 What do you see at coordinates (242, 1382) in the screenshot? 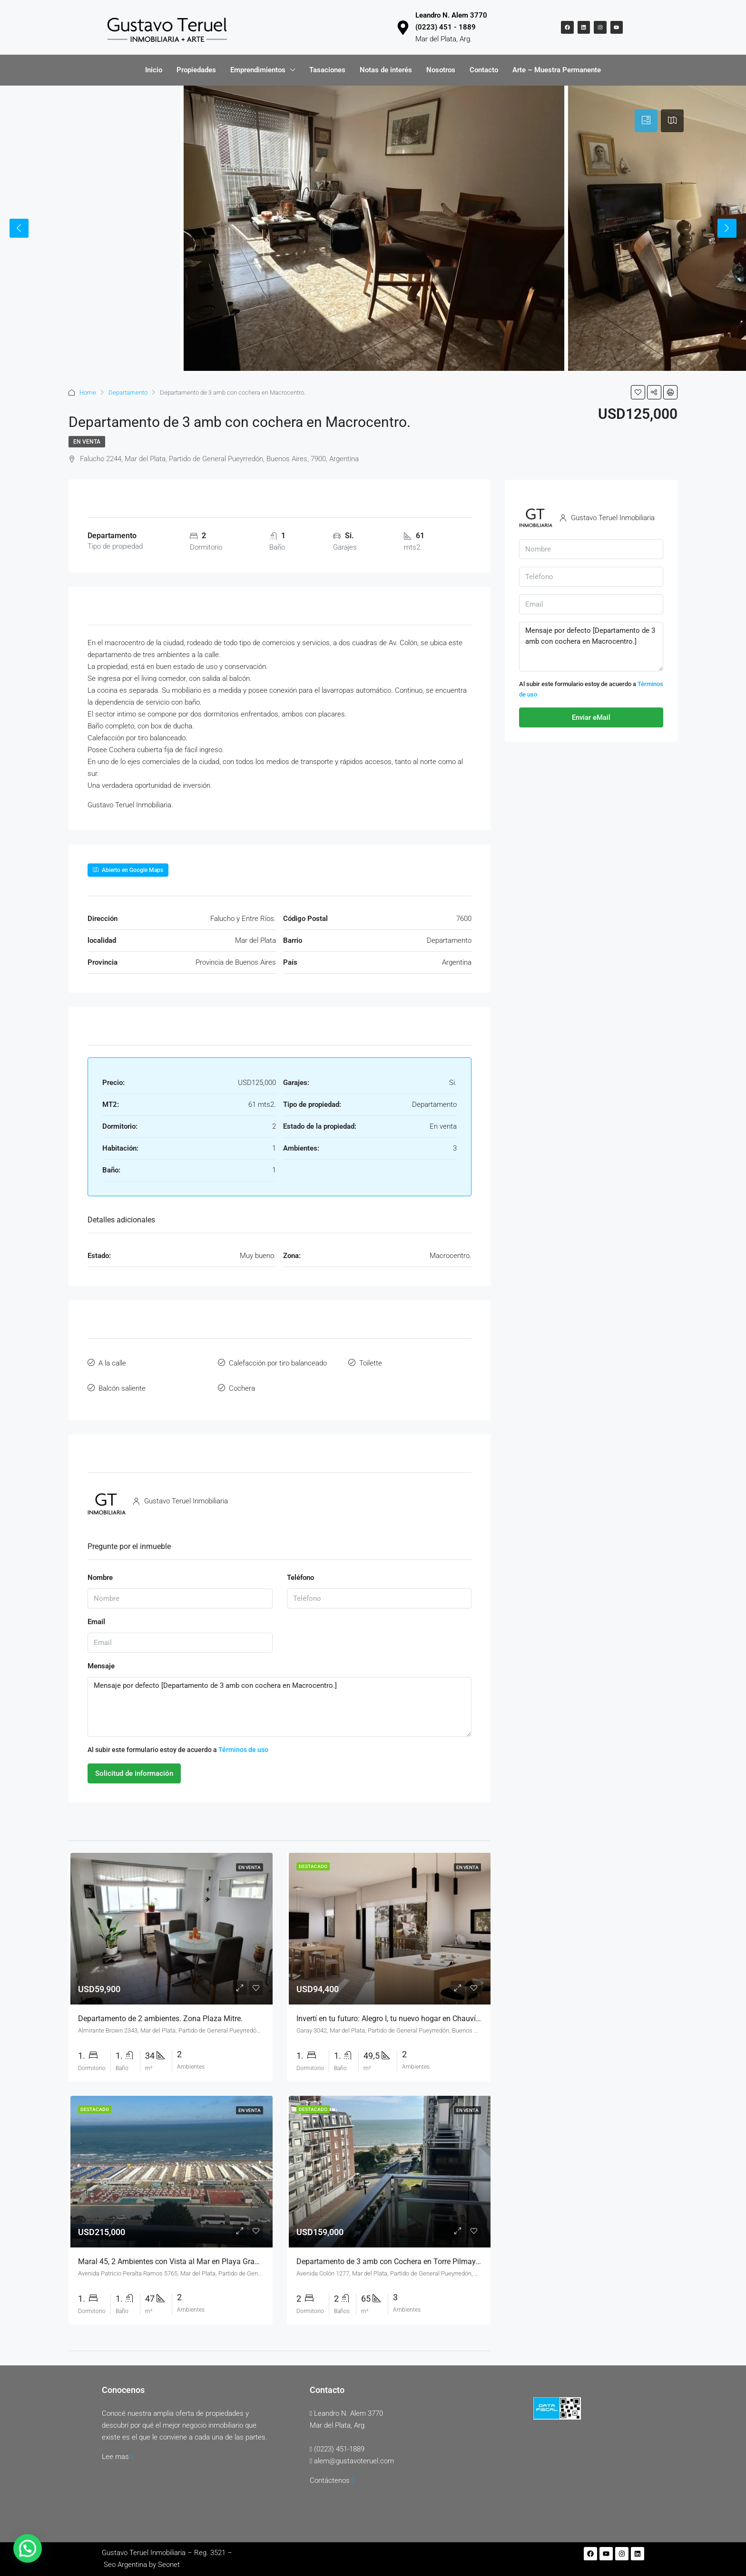
I see `Cochera` at bounding box center [242, 1382].